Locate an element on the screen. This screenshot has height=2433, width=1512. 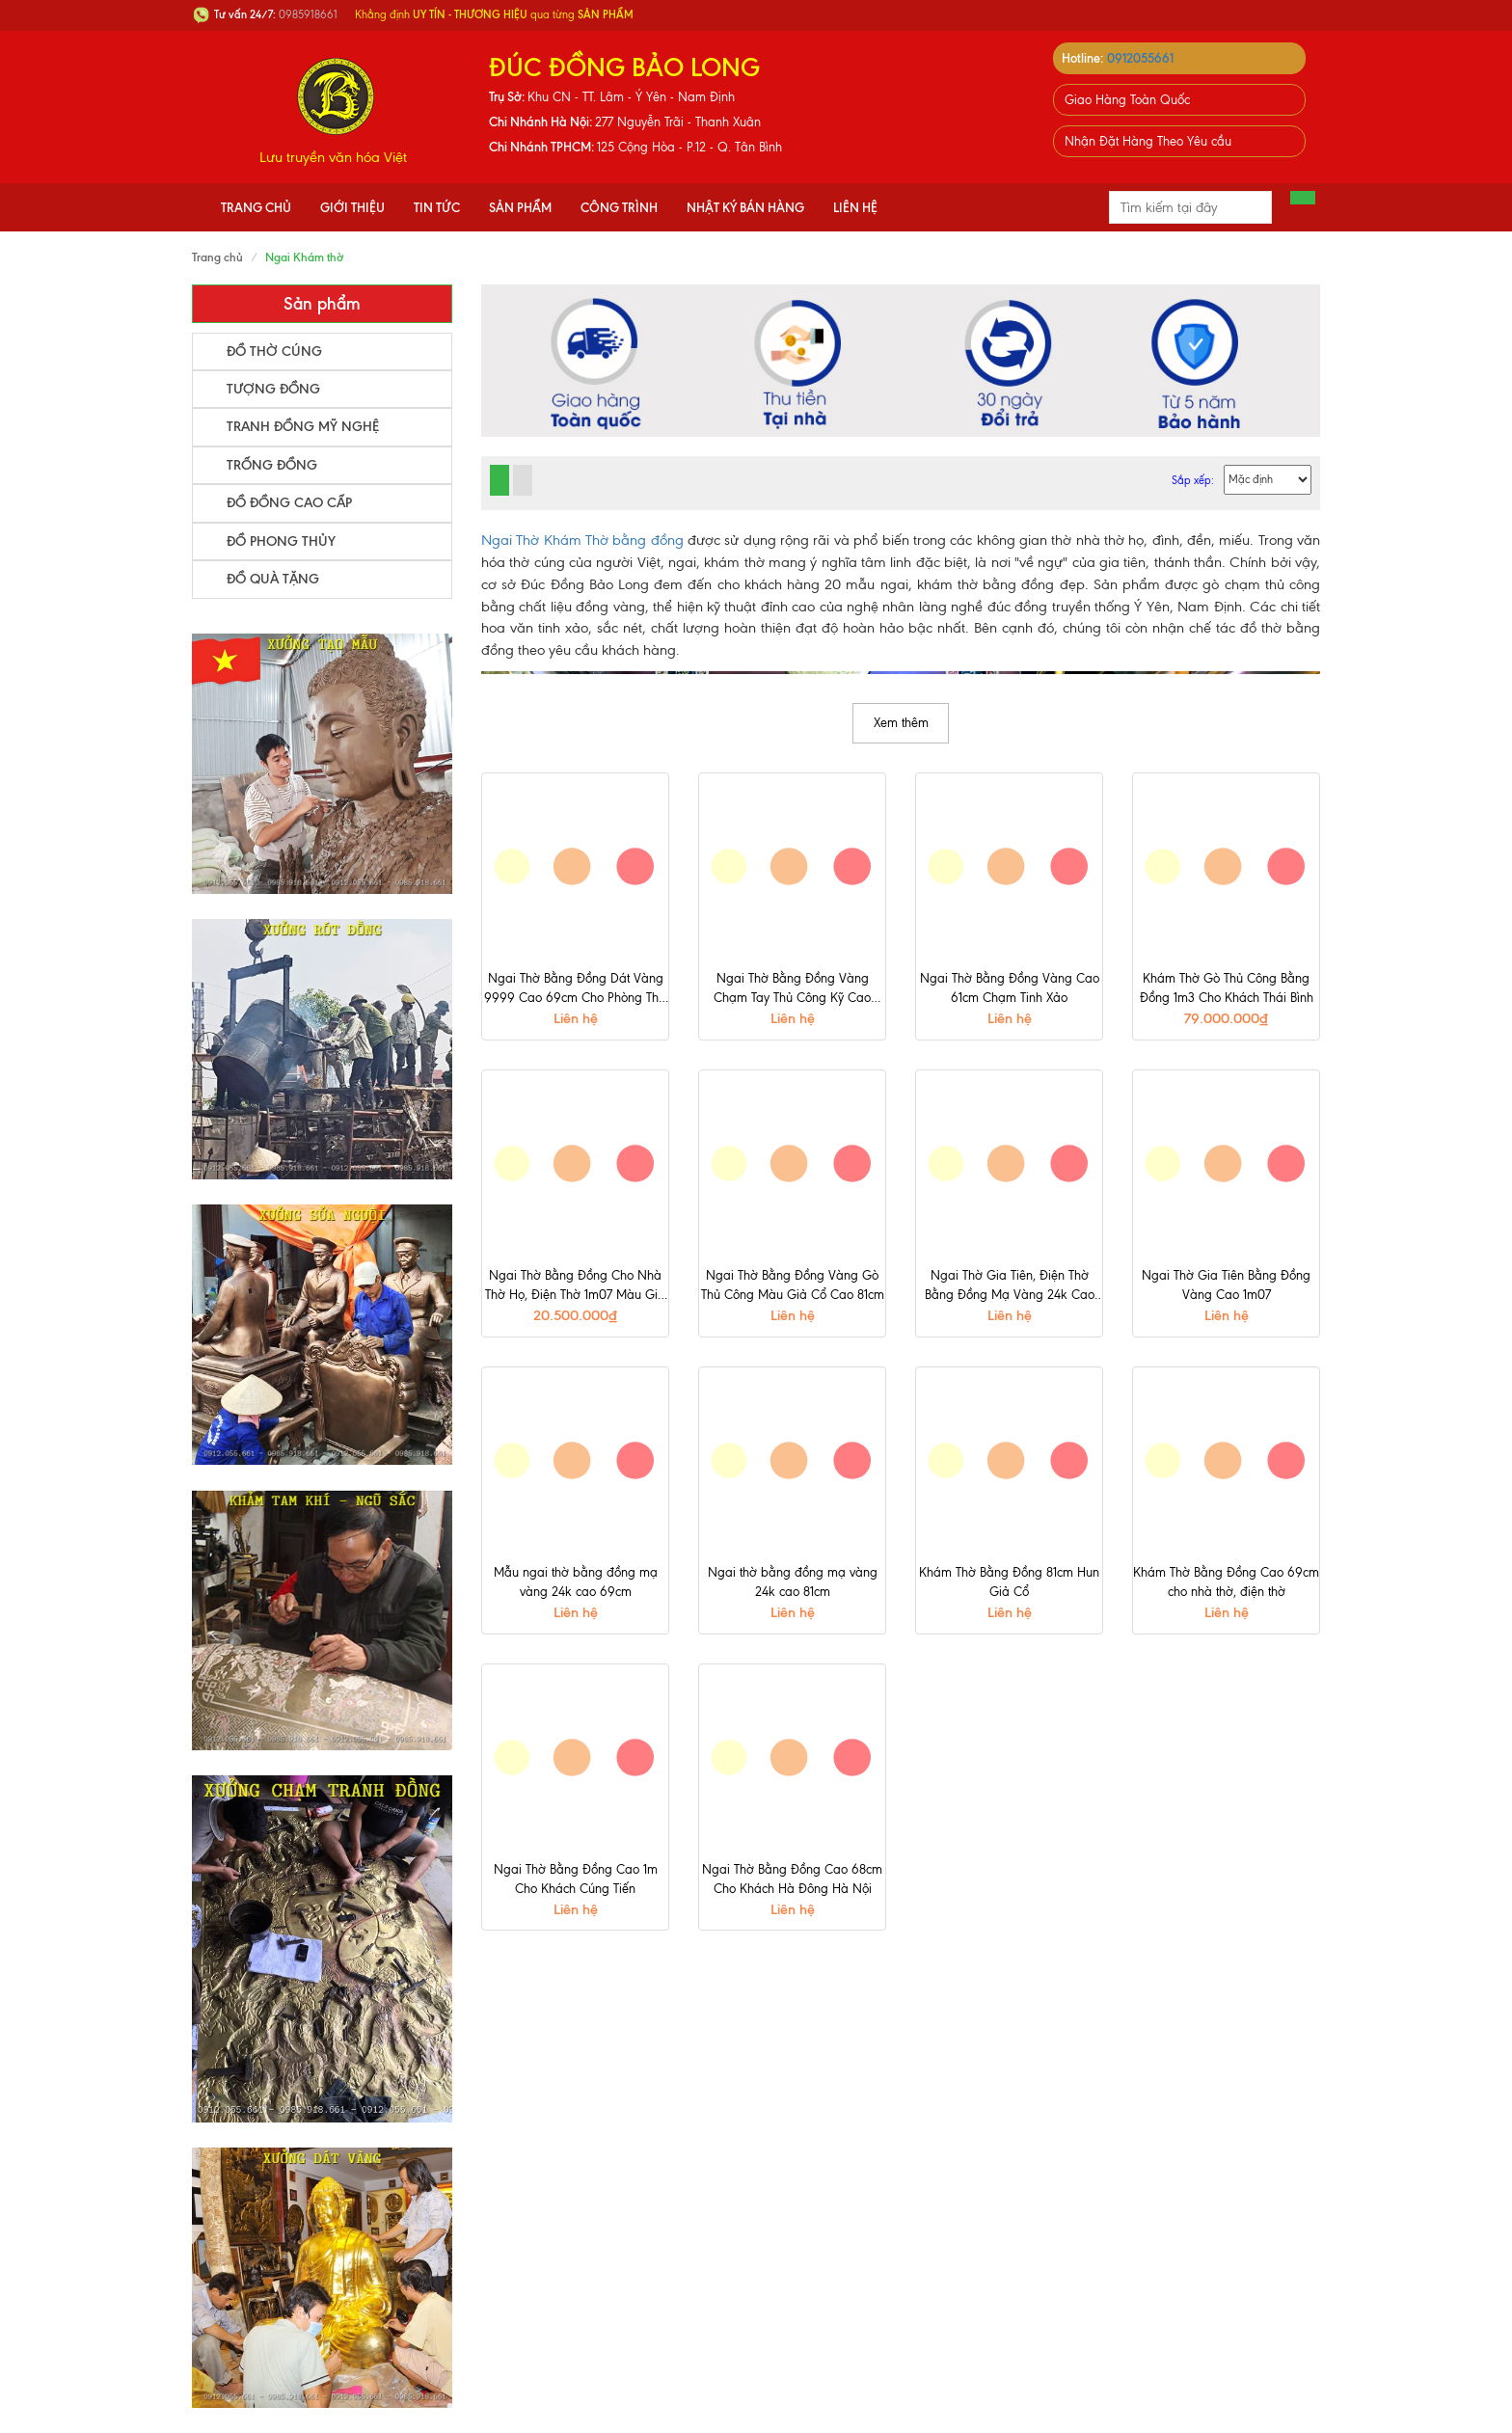
Ngai Thờ Khám Thờ bằng đồng is located at coordinates (582, 540).